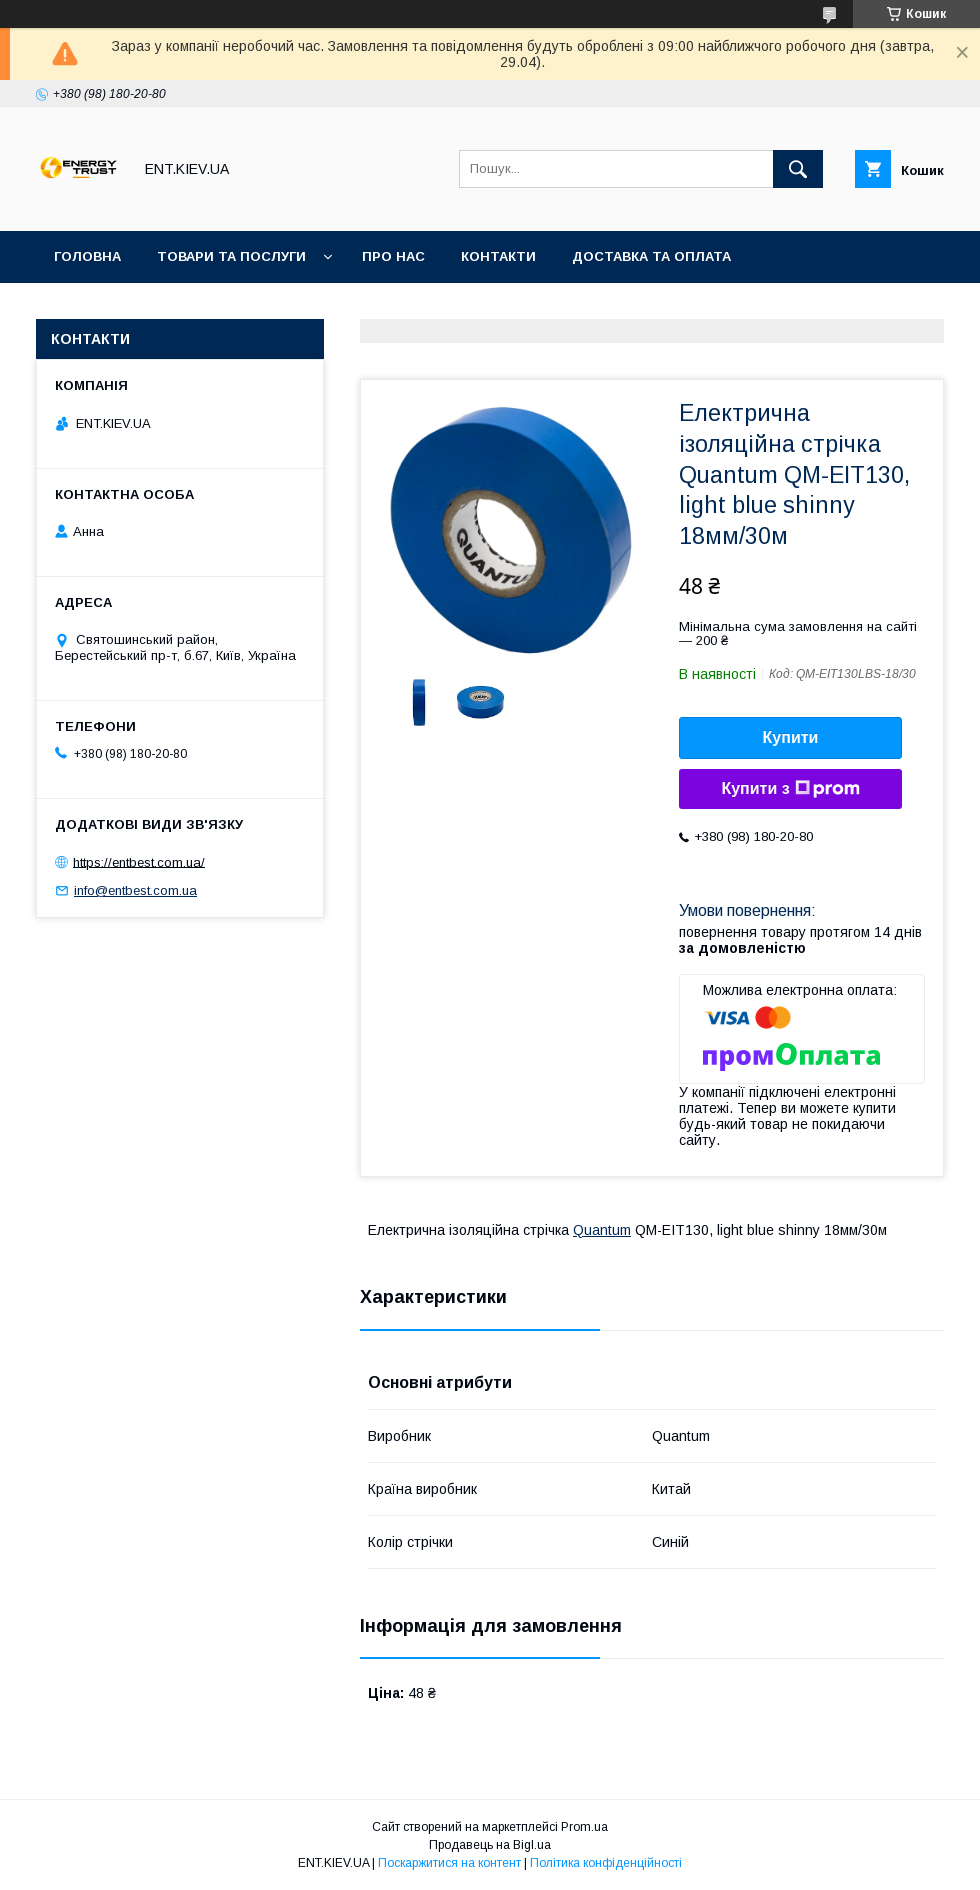 The image size is (980, 1890). Describe the element at coordinates (790, 789) in the screenshot. I see `Купити з` at that location.